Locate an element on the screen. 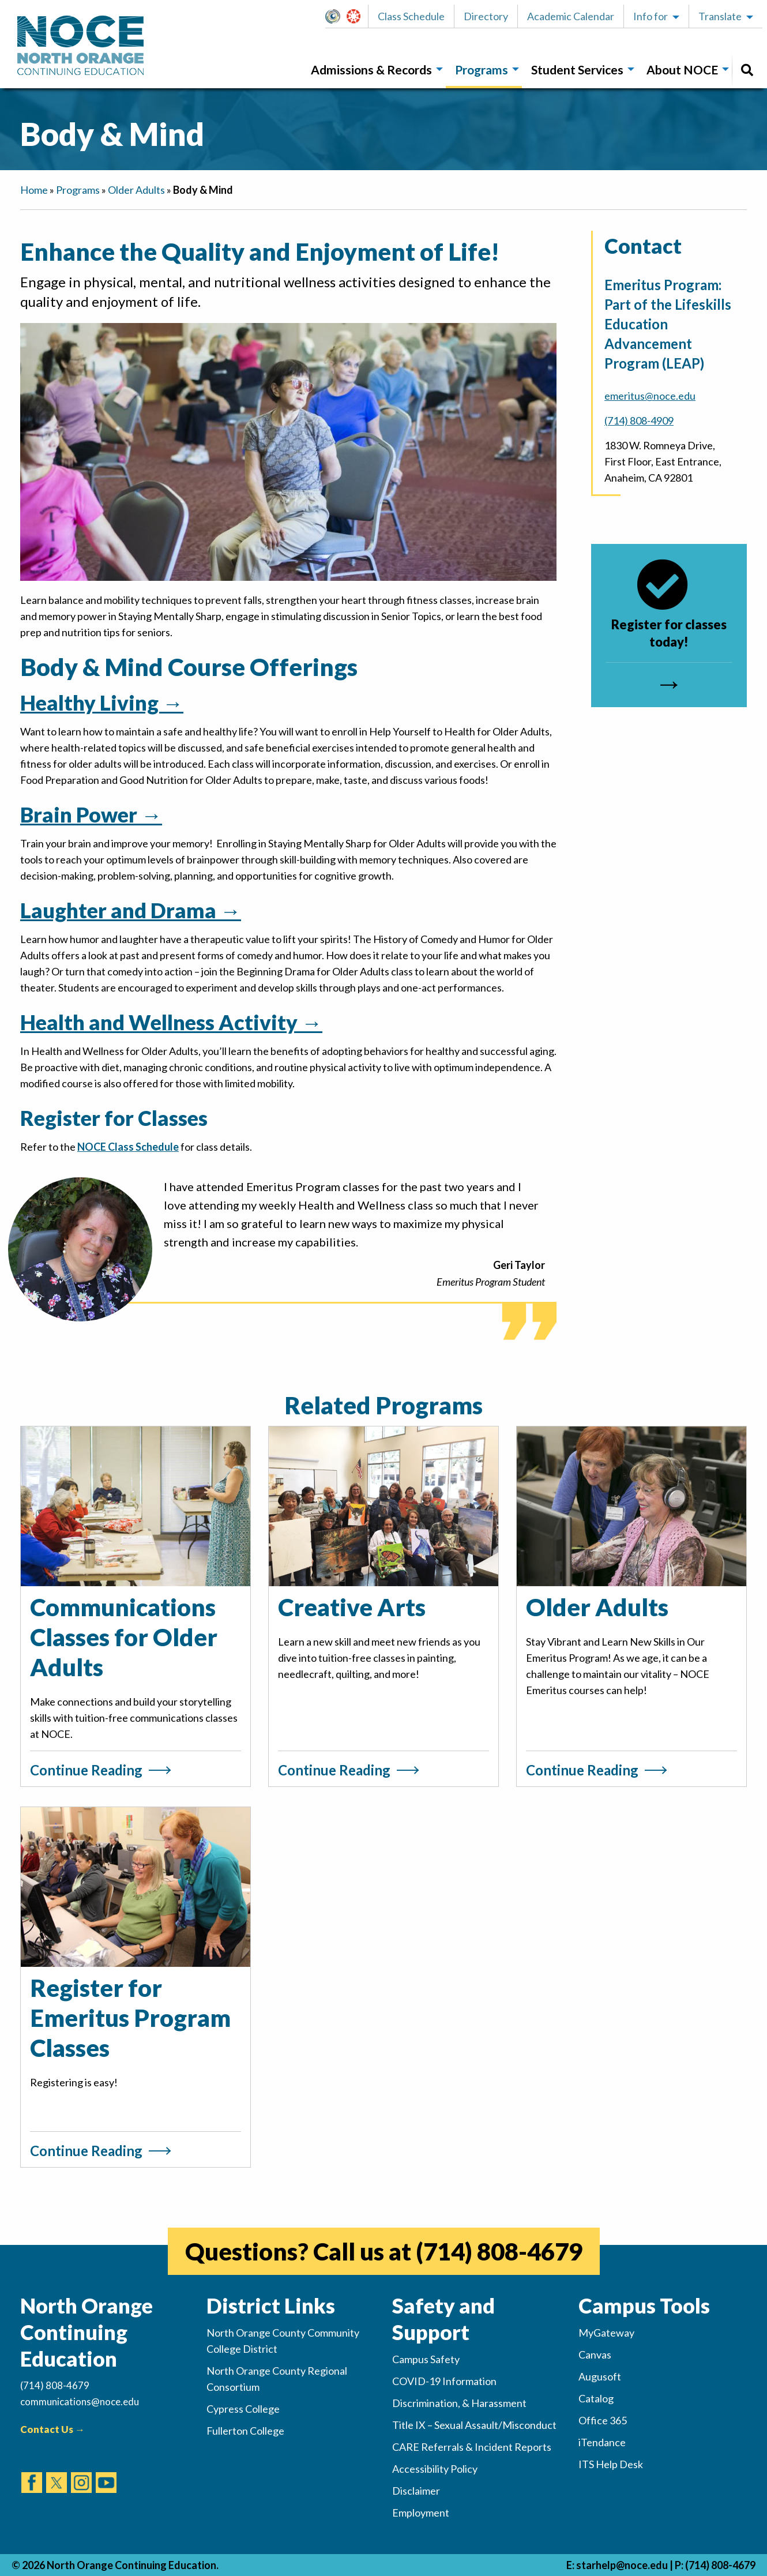  Campus Safety is located at coordinates (426, 2359).